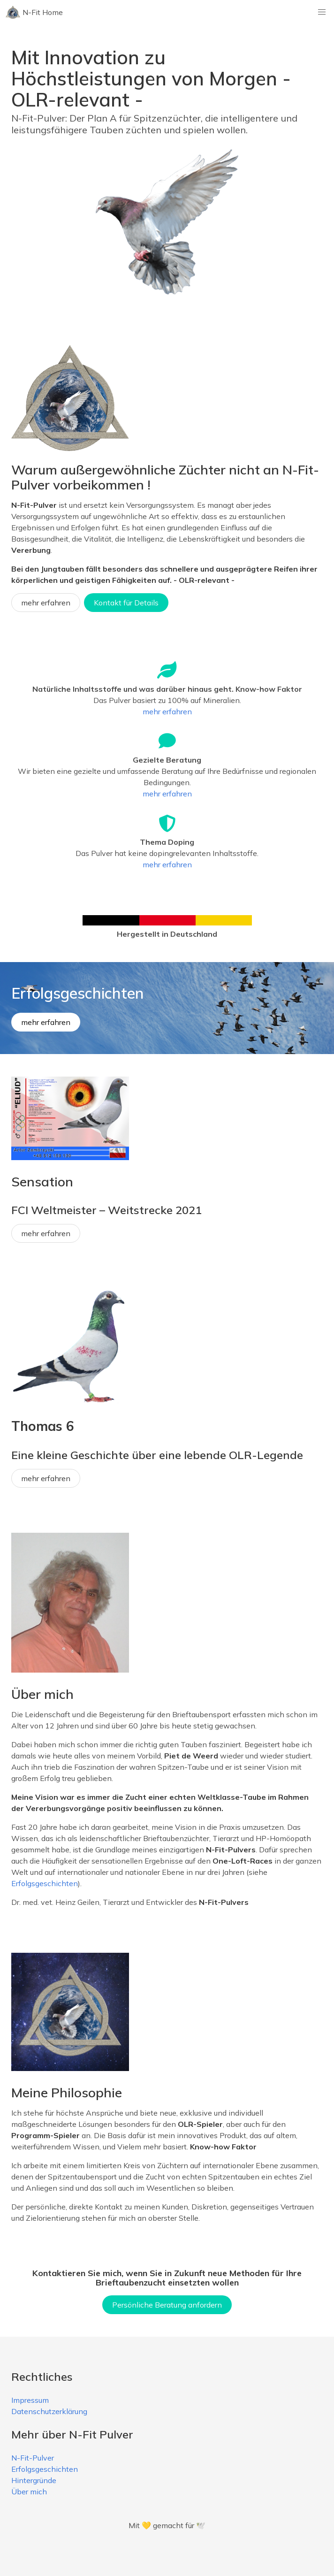 This screenshot has height=2576, width=334. What do you see at coordinates (45, 602) in the screenshot?
I see `mehr erfahren` at bounding box center [45, 602].